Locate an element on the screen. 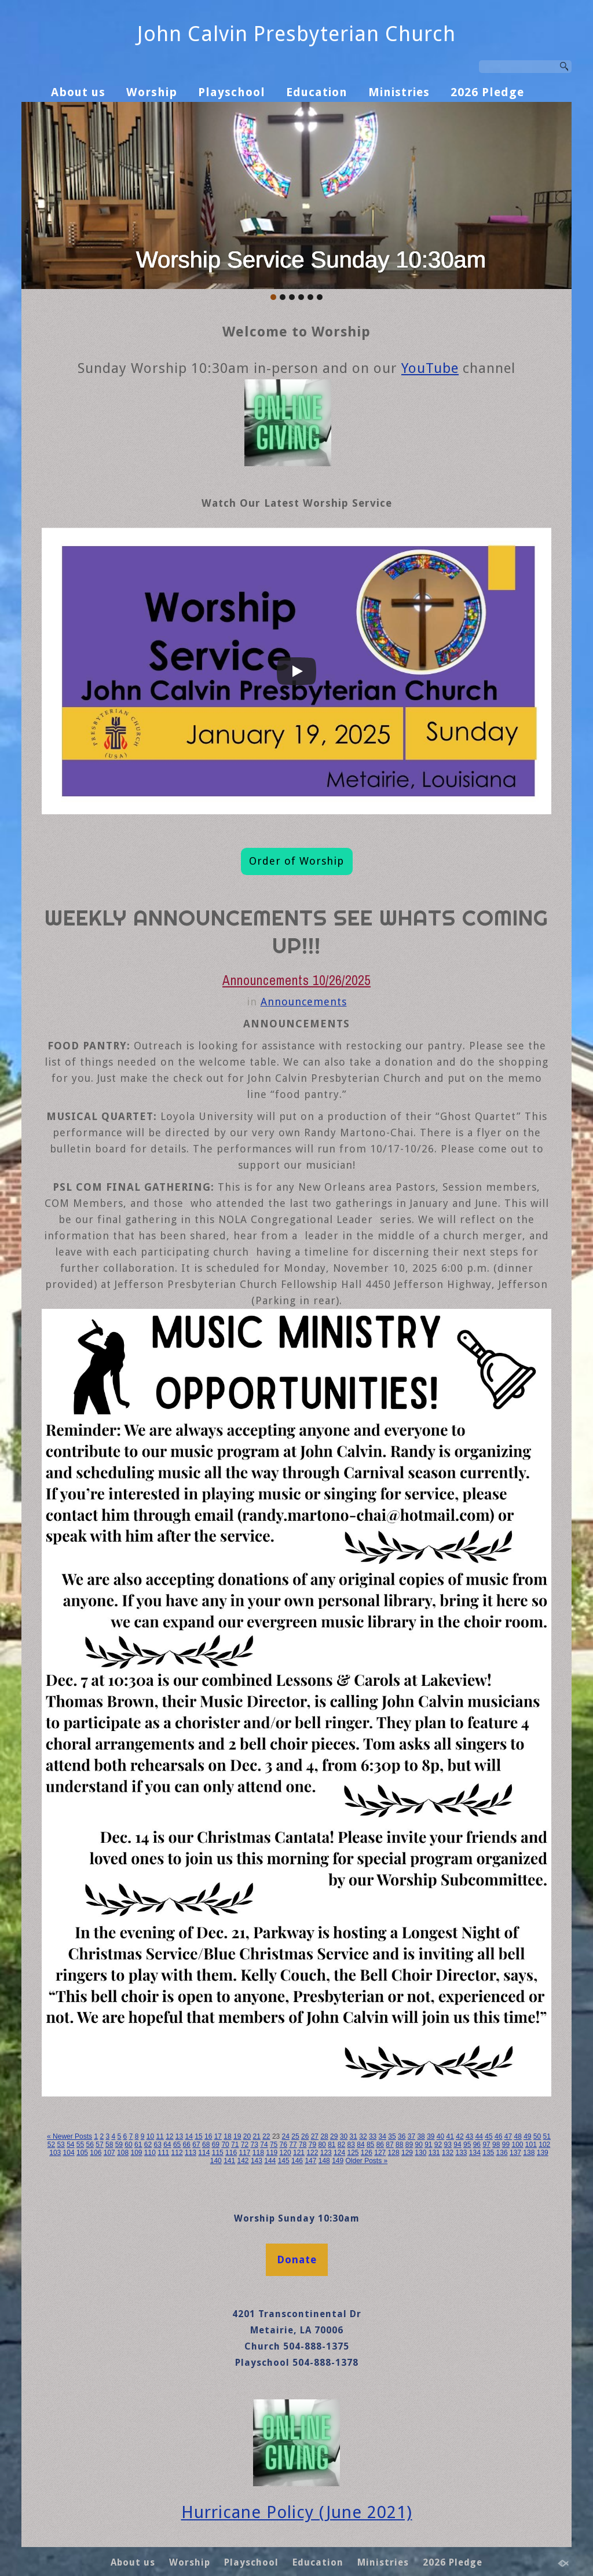  134 is located at coordinates (475, 2153).